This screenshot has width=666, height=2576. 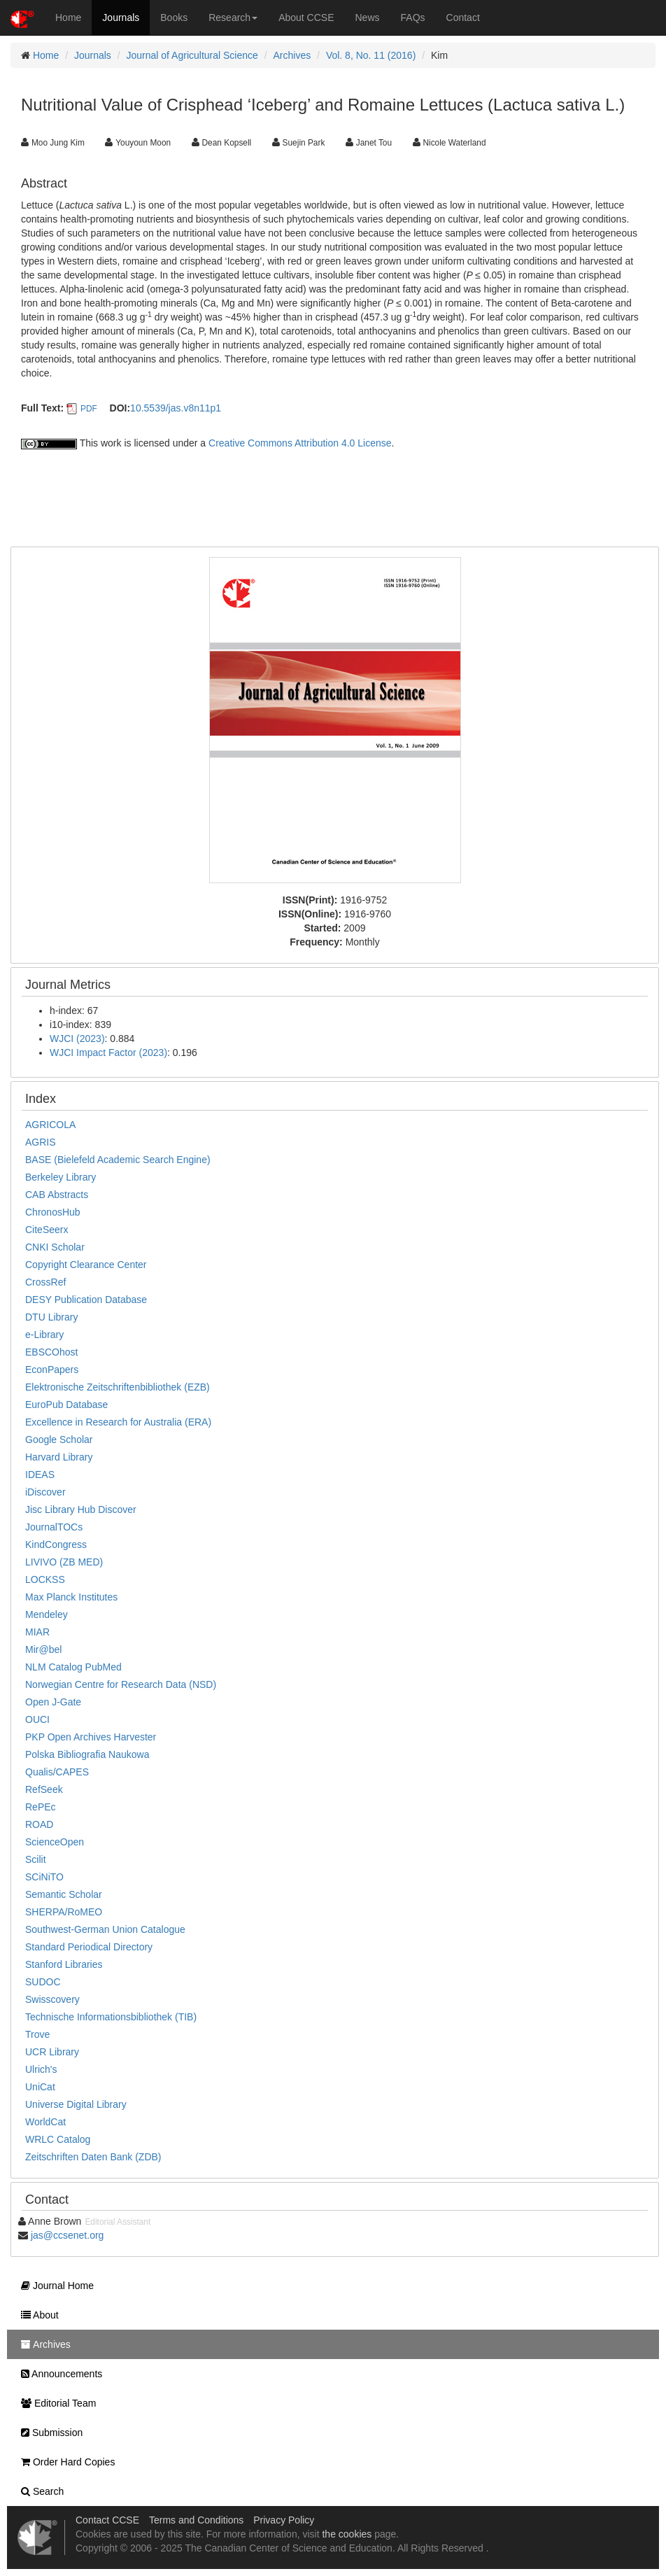 What do you see at coordinates (58, 2373) in the screenshot?
I see `Announcements` at bounding box center [58, 2373].